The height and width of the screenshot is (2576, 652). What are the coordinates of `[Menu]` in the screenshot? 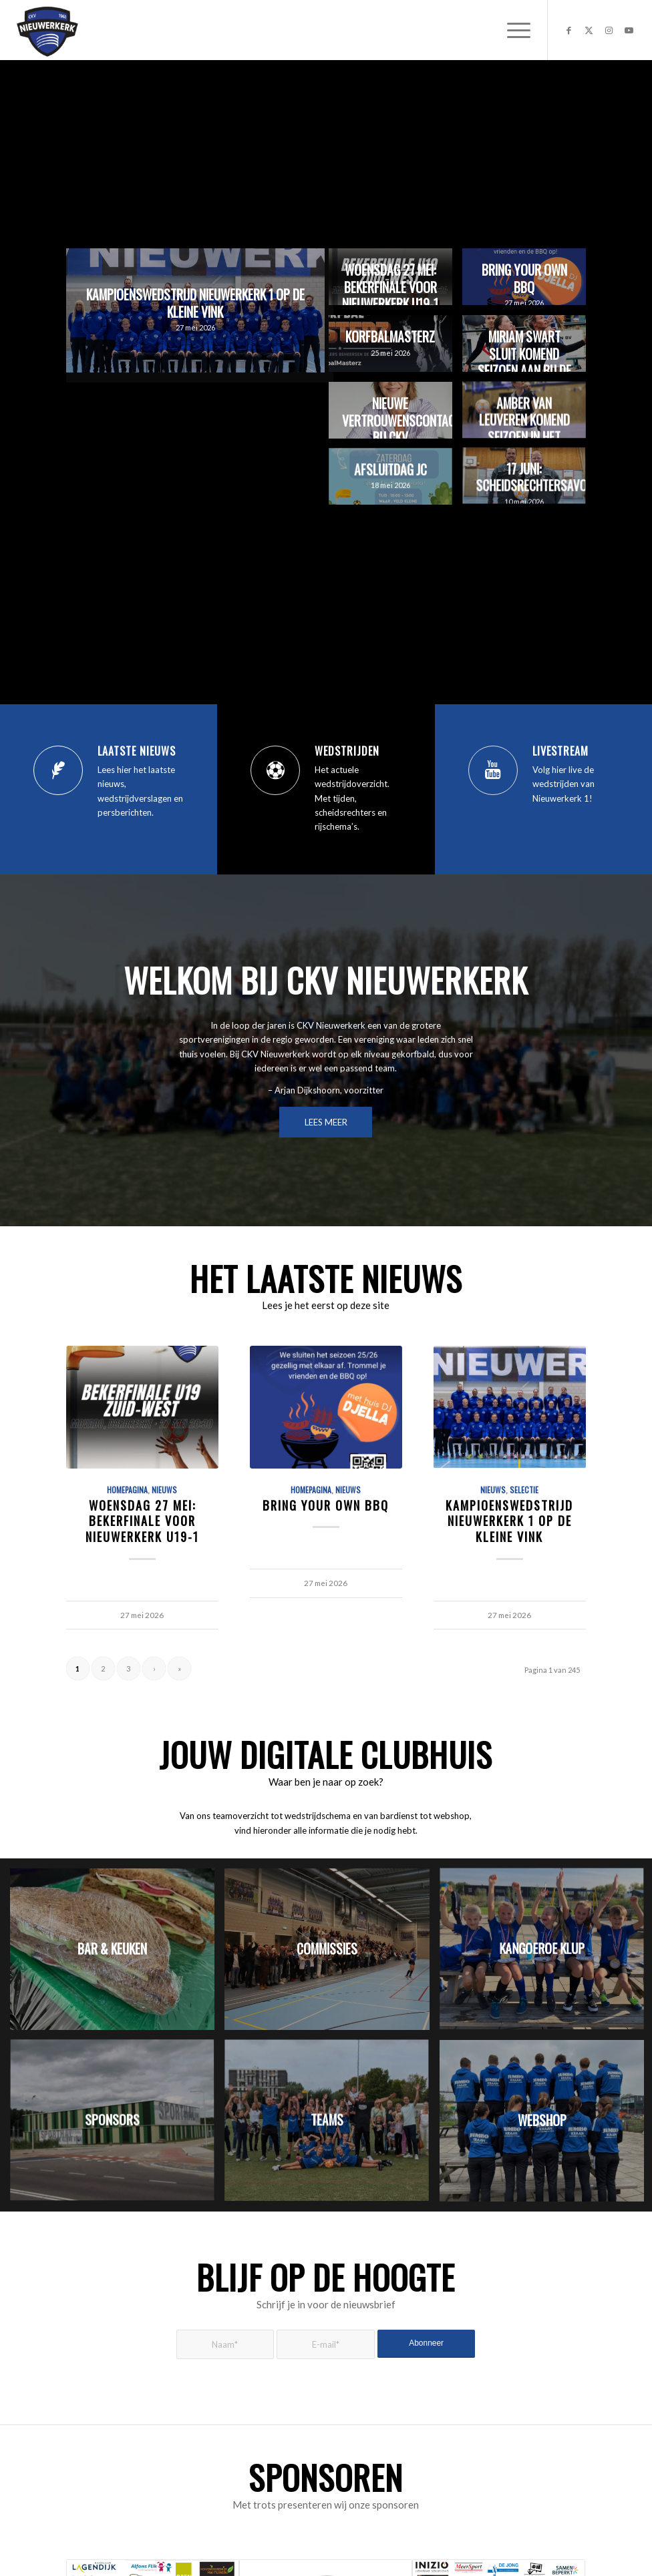 It's located at (512, 30).